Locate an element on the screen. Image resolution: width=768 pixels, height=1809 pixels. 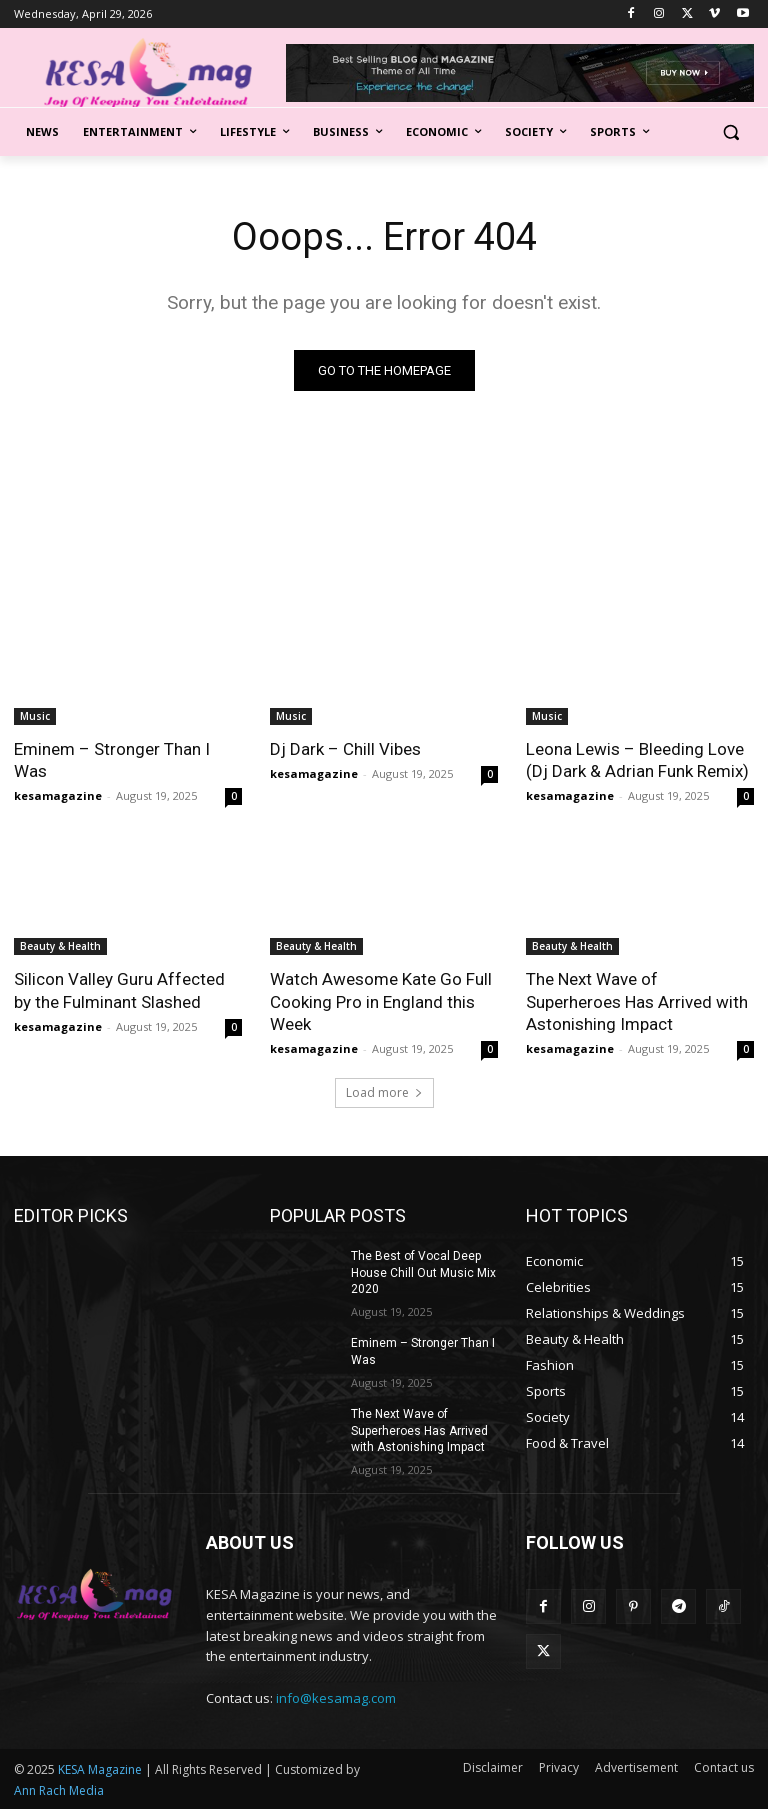
kesamagazine is located at coordinates (58, 795).